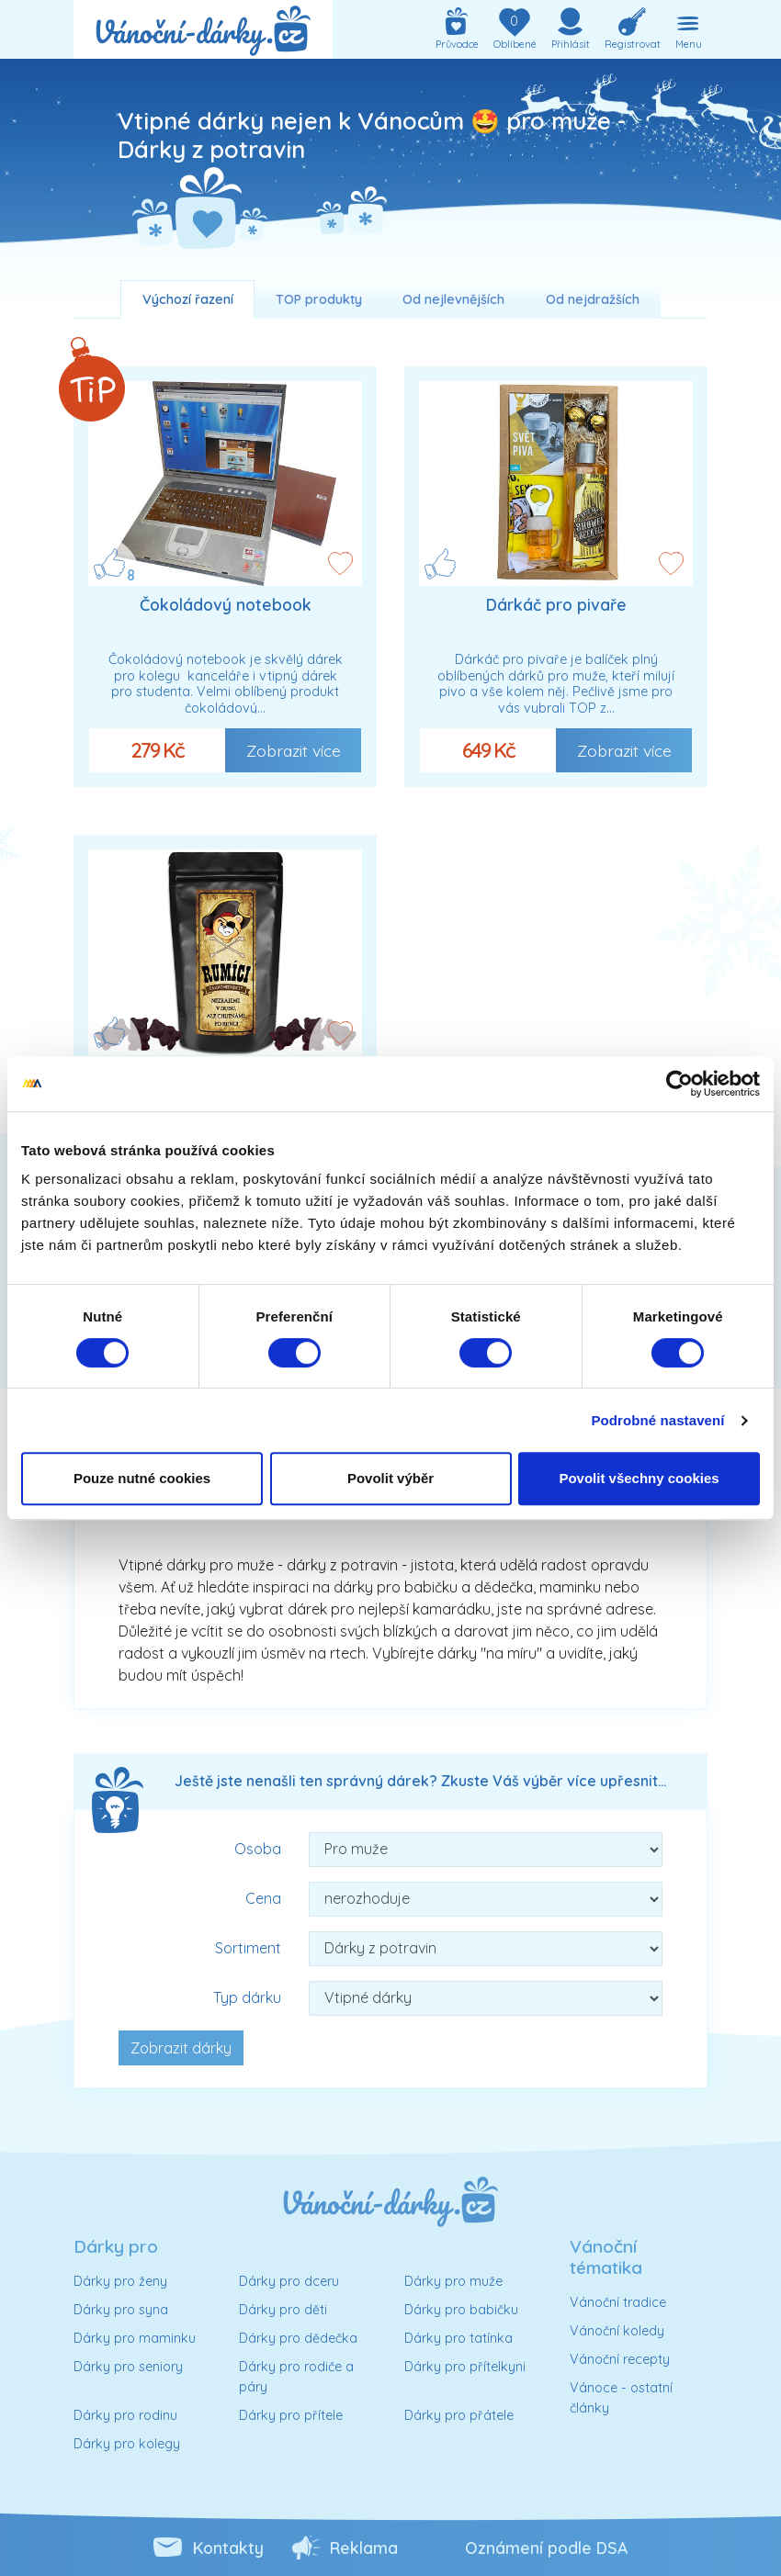 The height and width of the screenshot is (2576, 781). Describe the element at coordinates (121, 2309) in the screenshot. I see `Dárky pro syna` at that location.